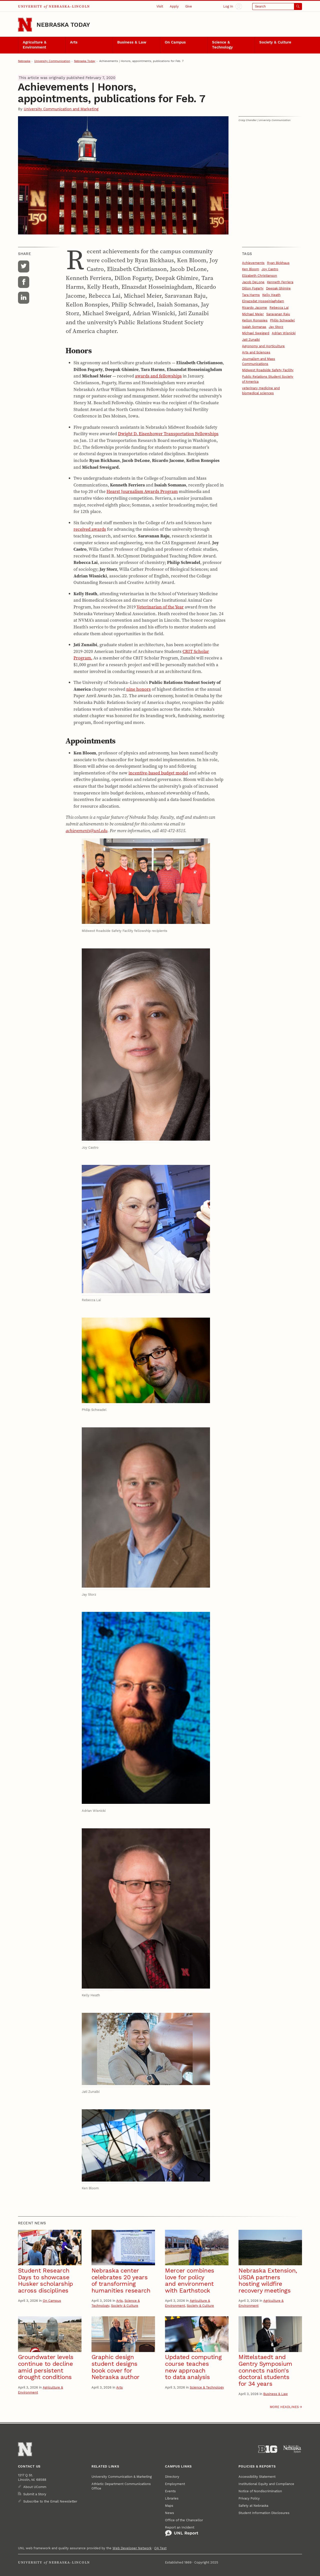 The image size is (320, 2576). I want to click on Ken Bloom, so click(250, 269).